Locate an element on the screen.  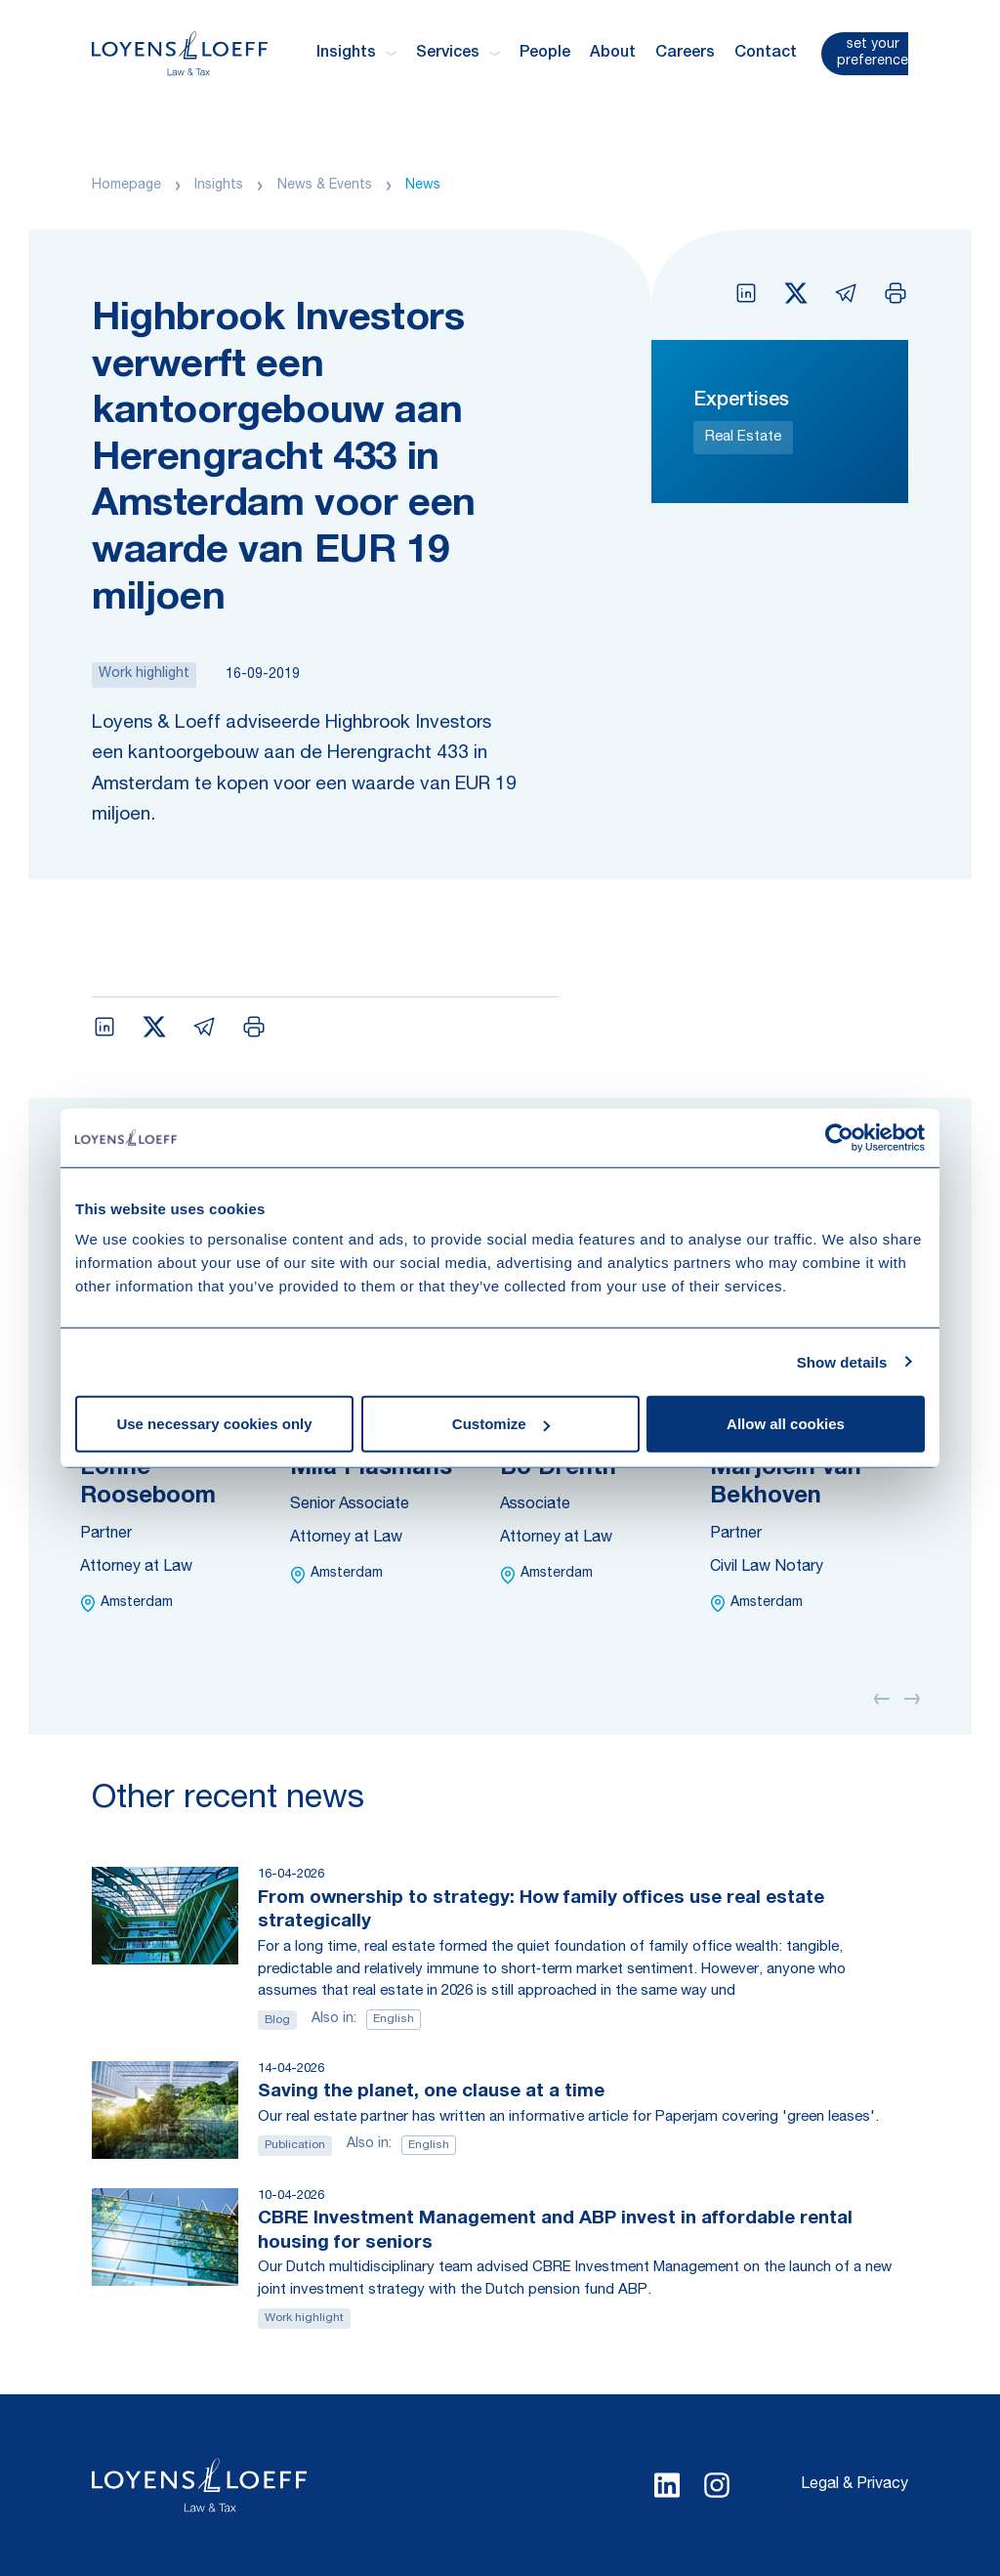
Use necessary cookies only is located at coordinates (214, 1423).